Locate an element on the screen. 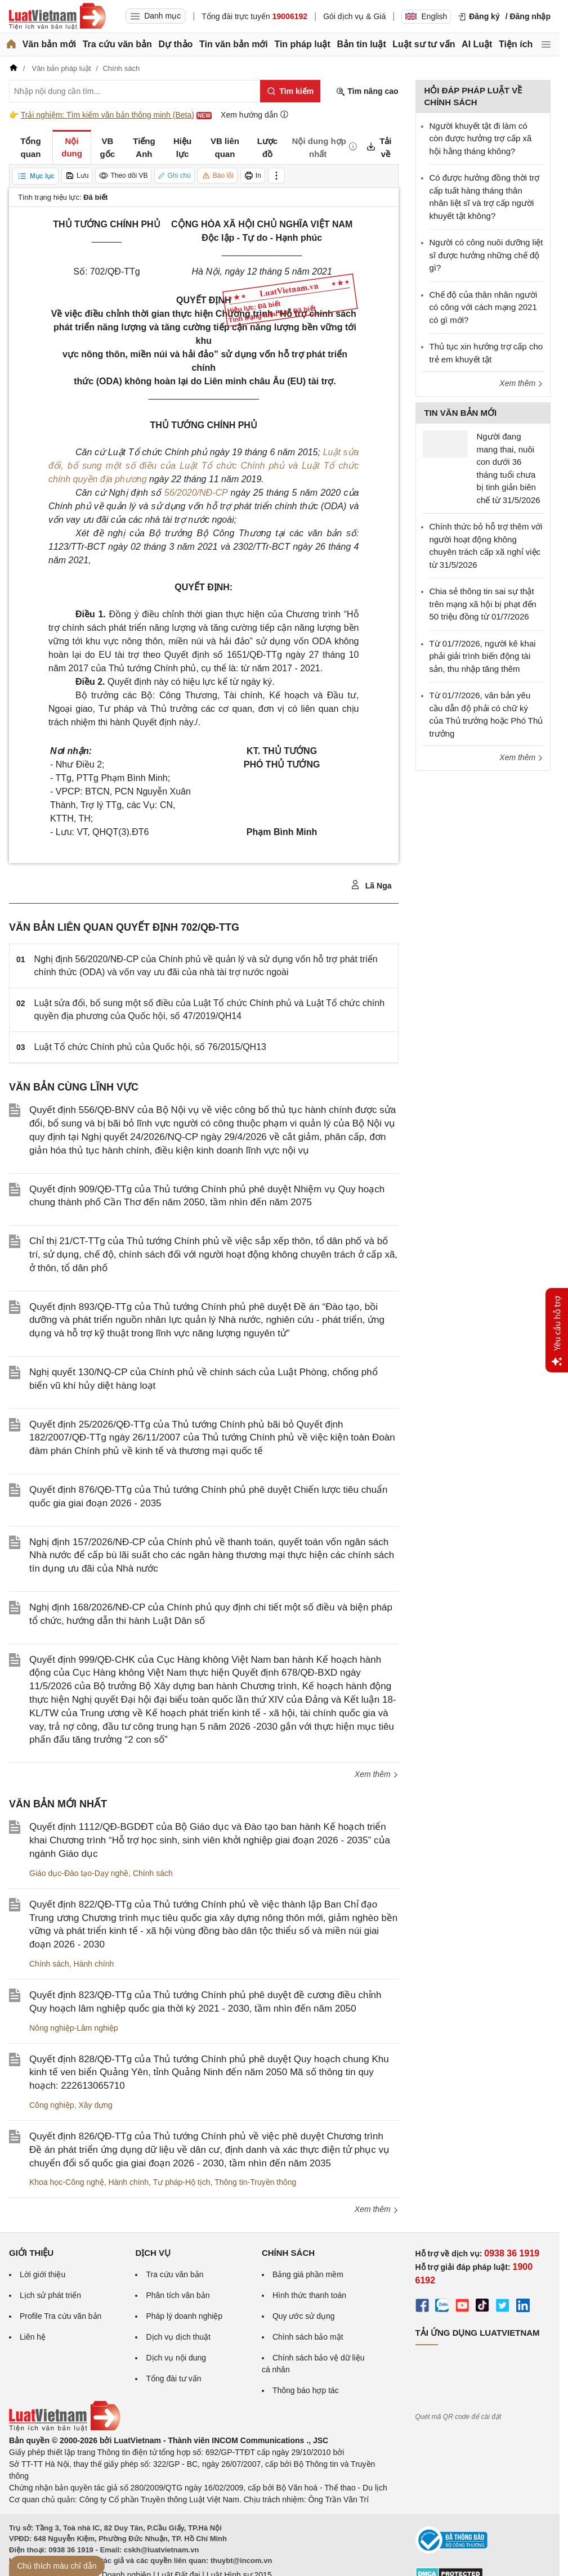  Phân tích văn bản is located at coordinates (177, 2295).